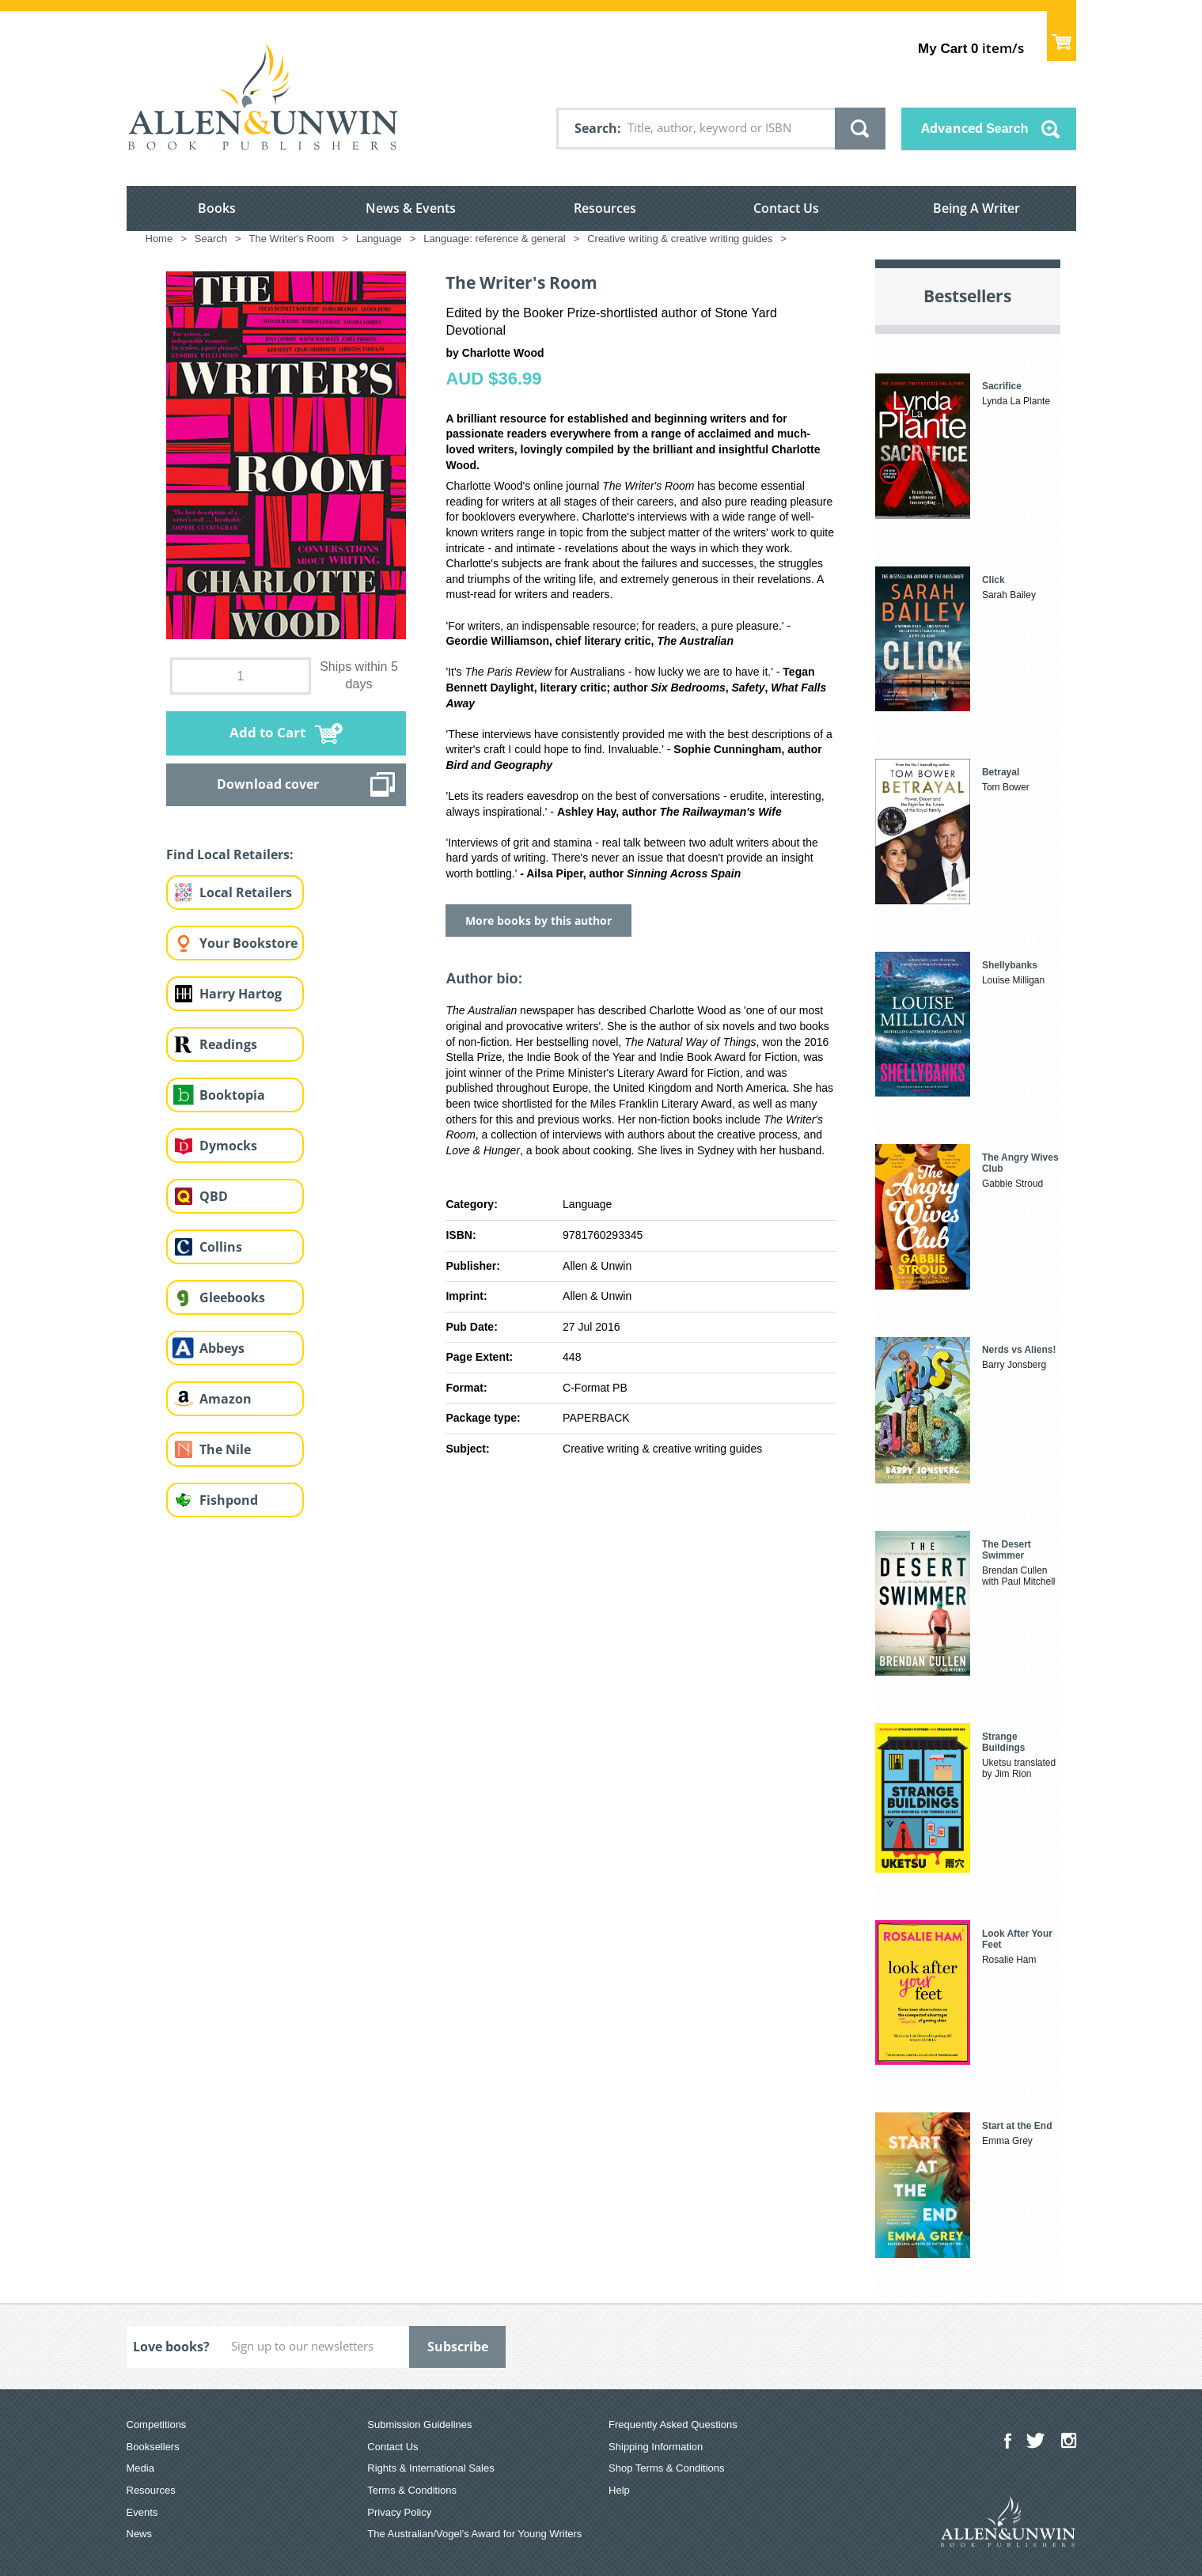 The image size is (1202, 2576). Describe the element at coordinates (248, 943) in the screenshot. I see `Your Bookstore` at that location.